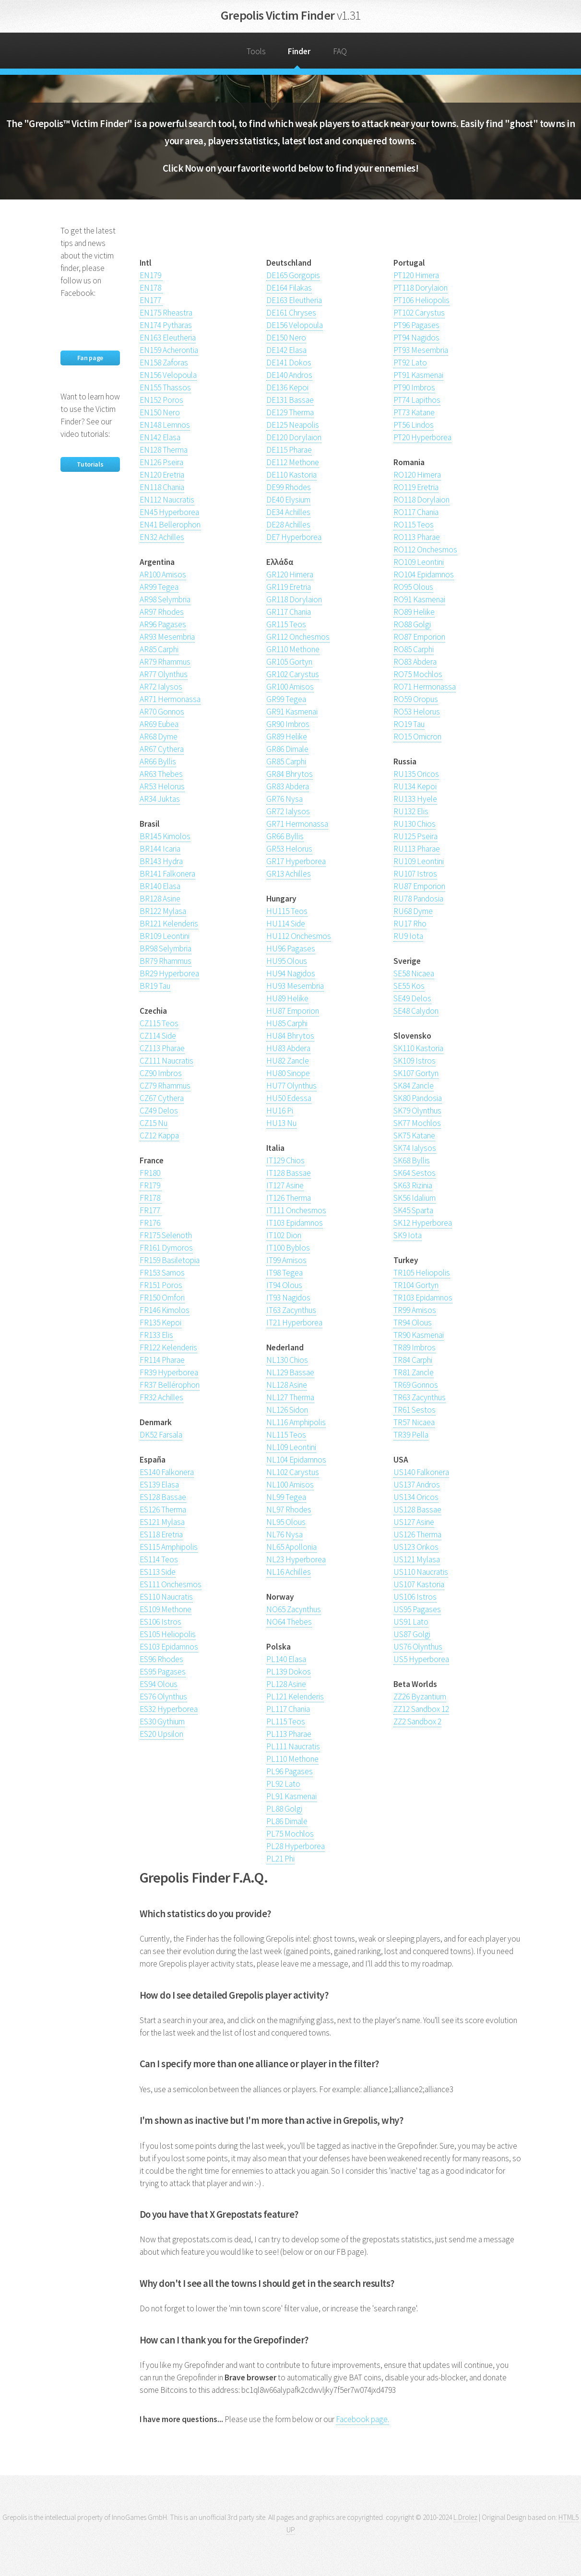 The width and height of the screenshot is (581, 2576). Describe the element at coordinates (418, 861) in the screenshot. I see `RU109 Leontini` at that location.